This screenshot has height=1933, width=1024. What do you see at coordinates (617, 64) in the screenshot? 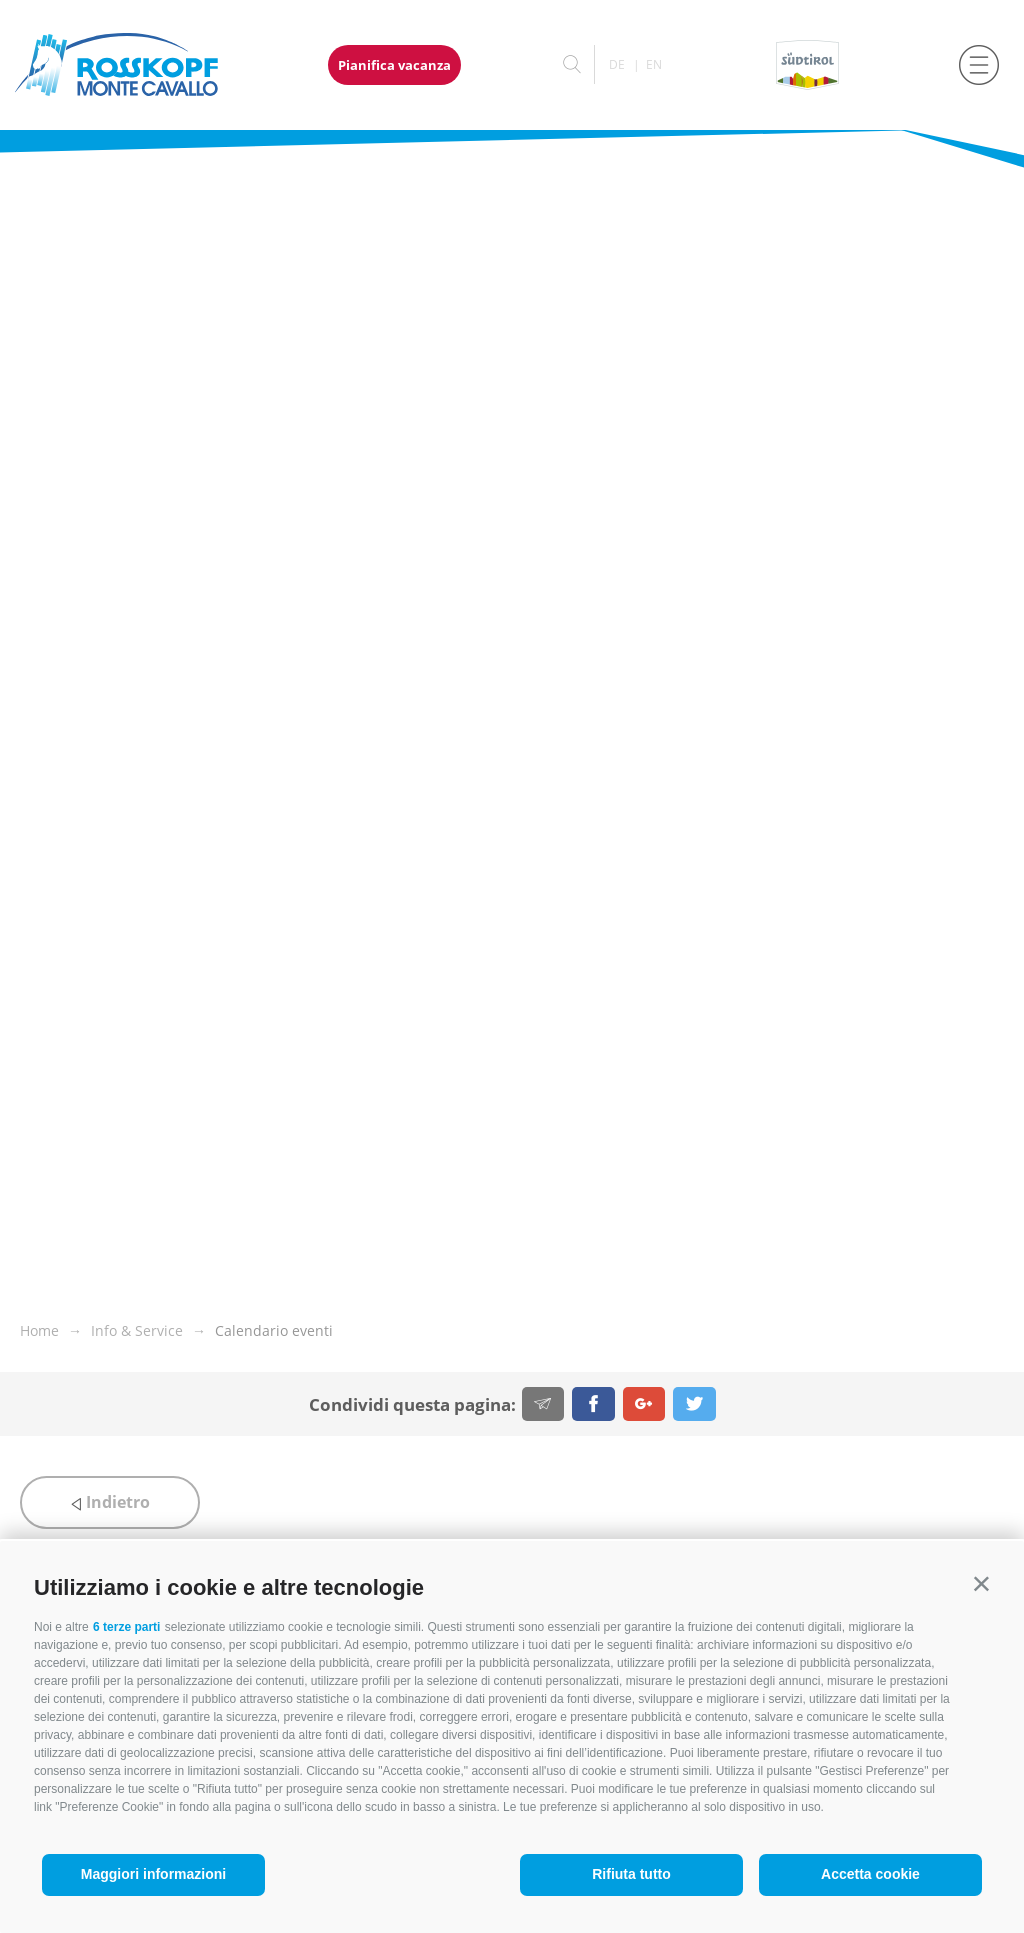
I see `de` at bounding box center [617, 64].